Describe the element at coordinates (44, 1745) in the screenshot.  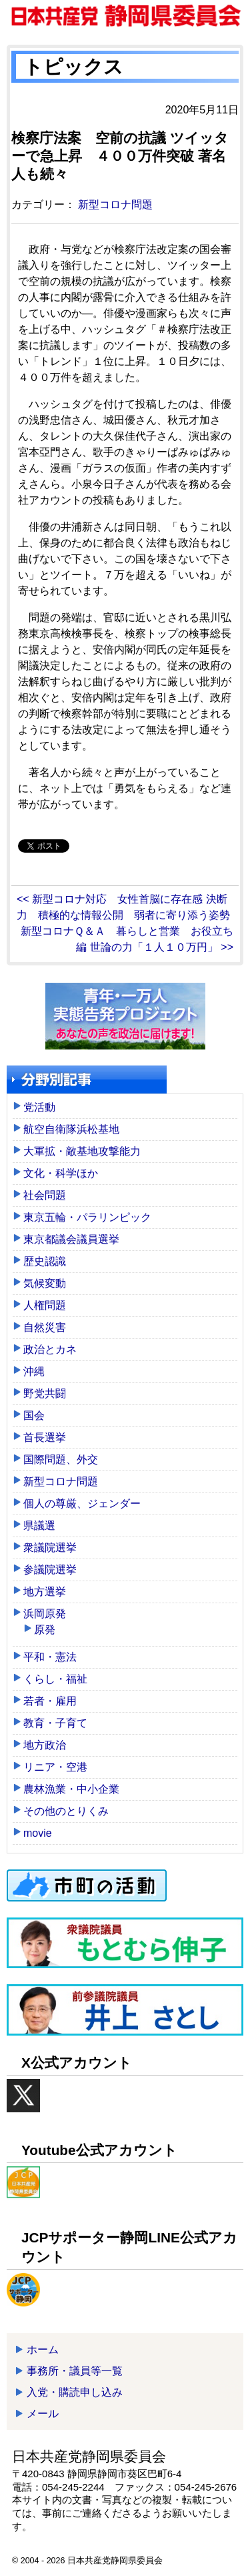
I see `地方政治` at that location.